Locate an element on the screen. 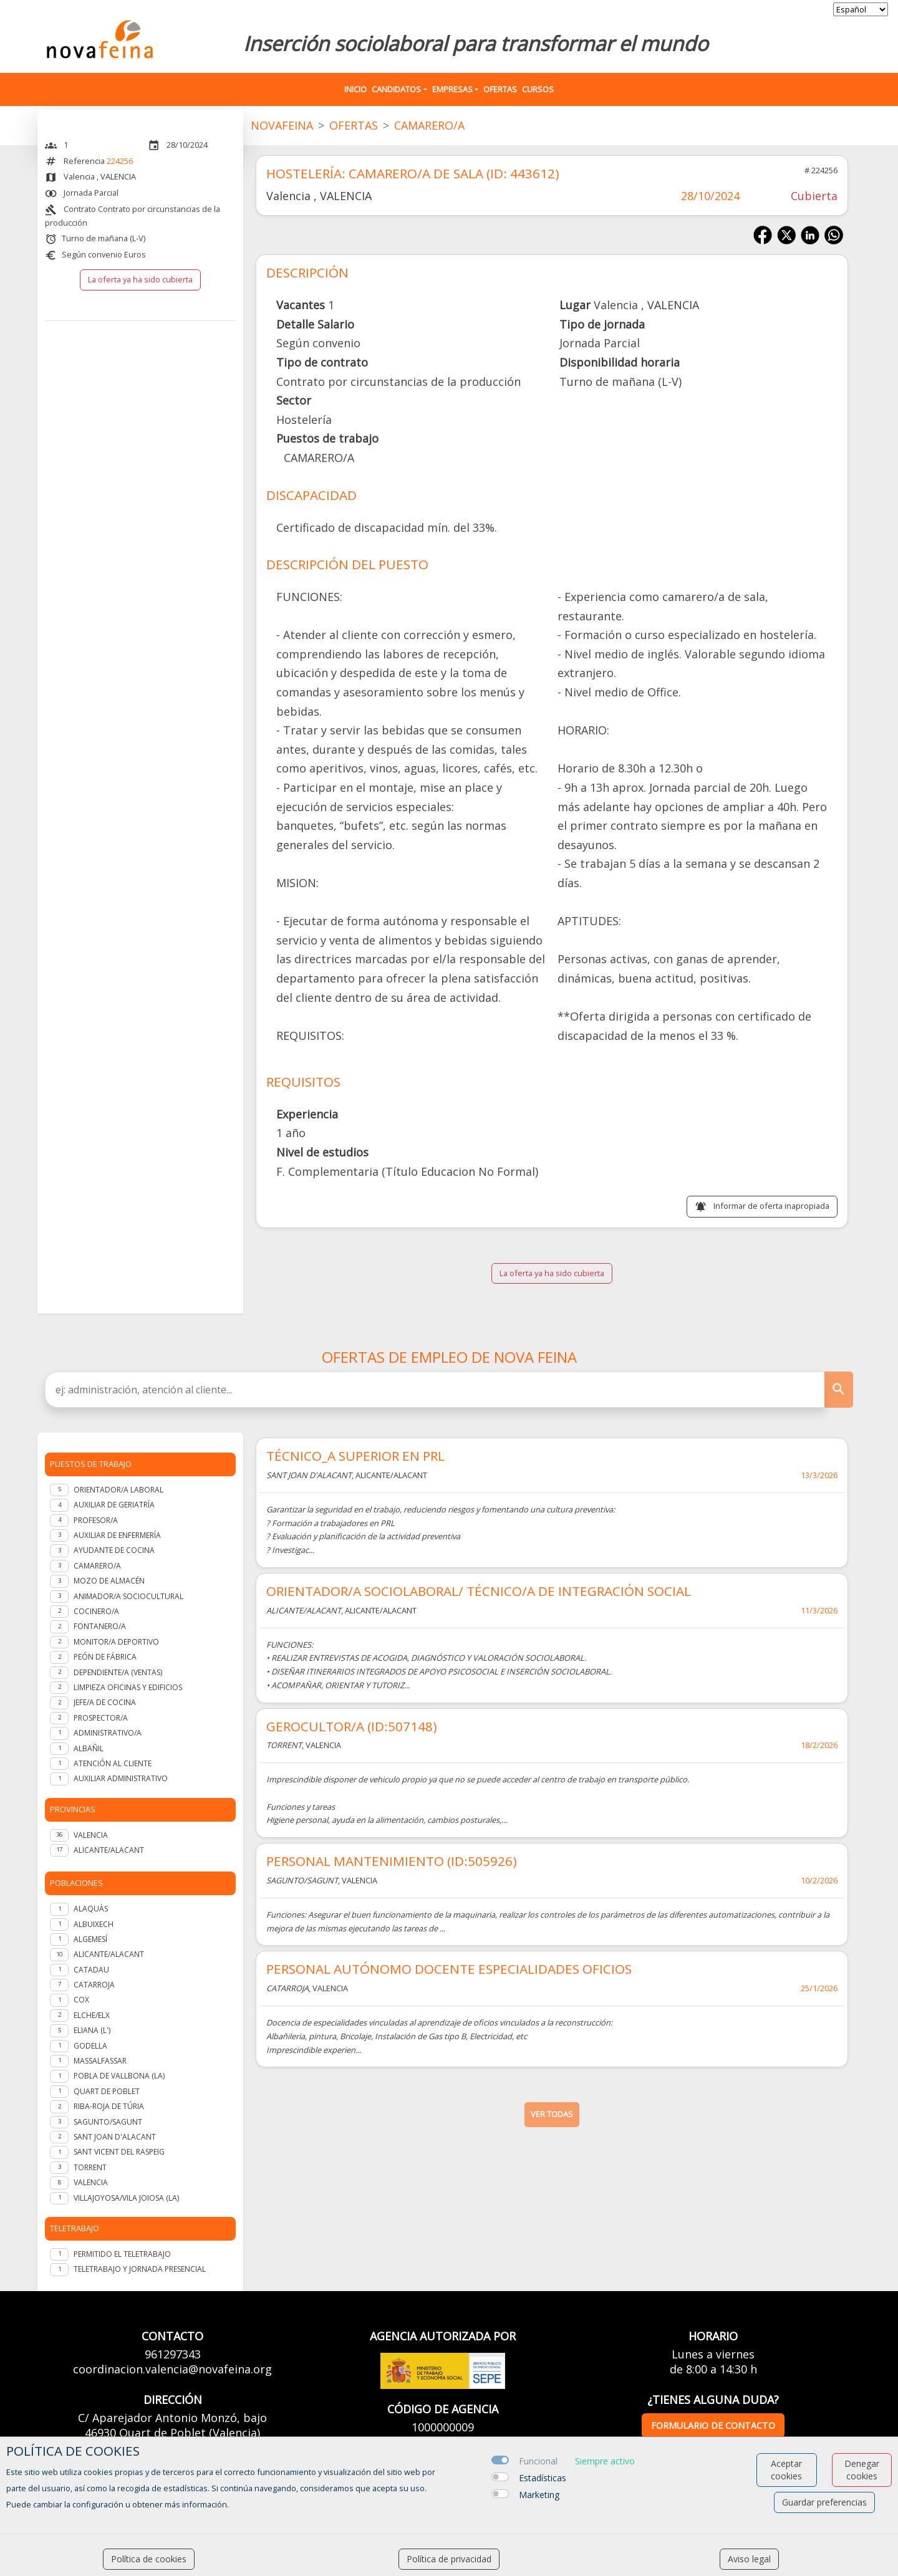  ALICANTE/ALACANT is located at coordinates (109, 1850).